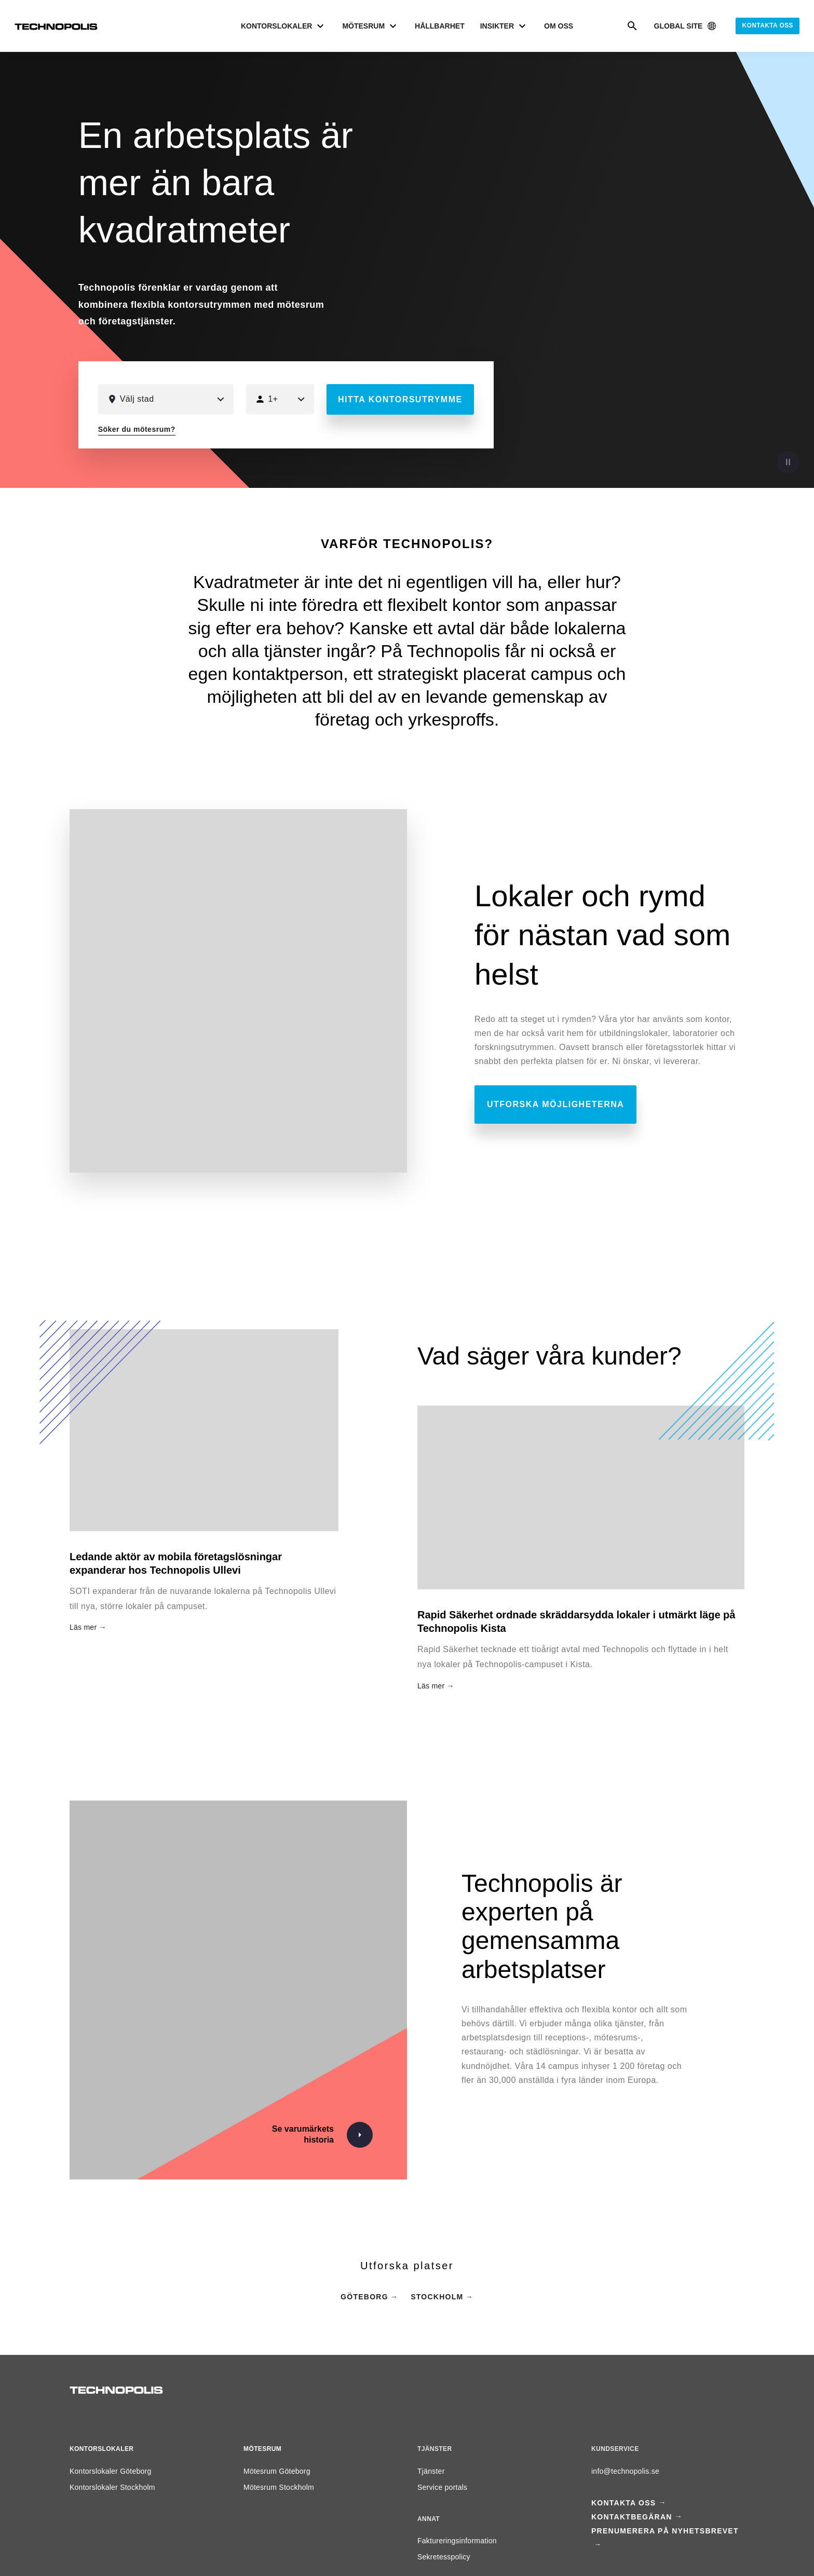 Image resolution: width=814 pixels, height=2576 pixels. What do you see at coordinates (431, 2471) in the screenshot?
I see `Tjänster` at bounding box center [431, 2471].